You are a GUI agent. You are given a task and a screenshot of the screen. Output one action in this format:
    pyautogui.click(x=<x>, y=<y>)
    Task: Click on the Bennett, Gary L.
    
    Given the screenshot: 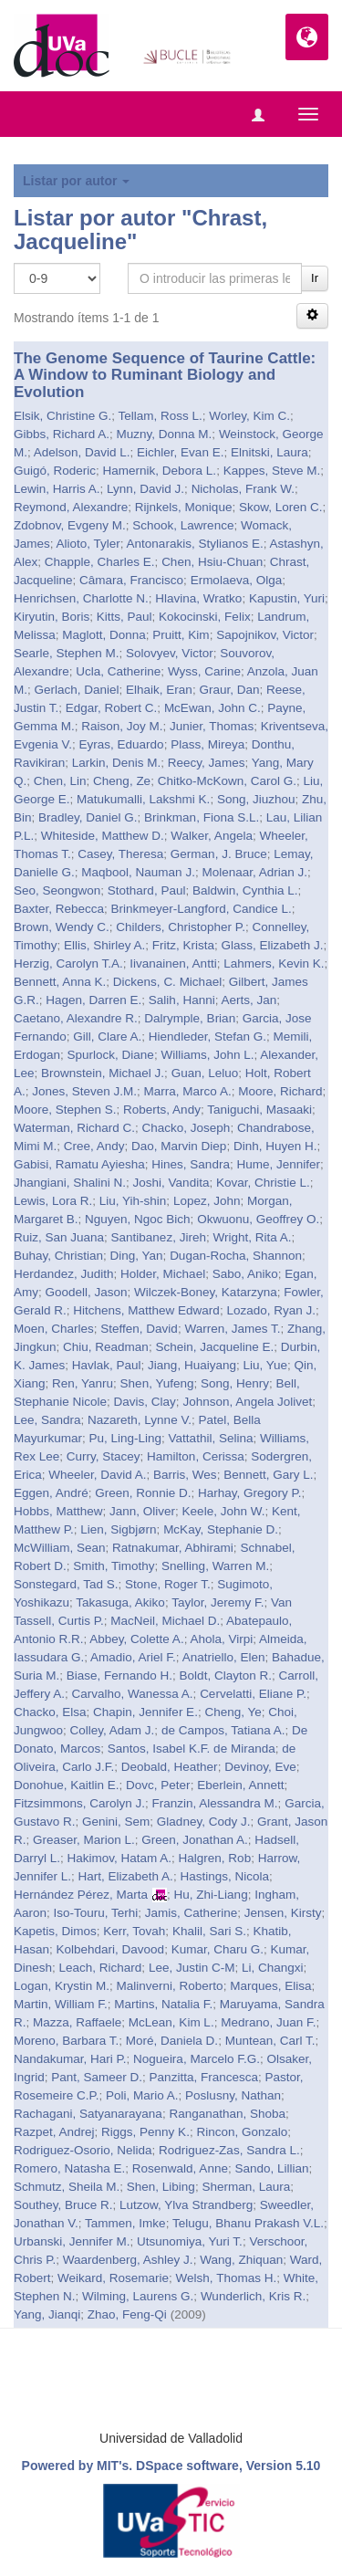 What is the action you would take?
    pyautogui.click(x=268, y=1475)
    